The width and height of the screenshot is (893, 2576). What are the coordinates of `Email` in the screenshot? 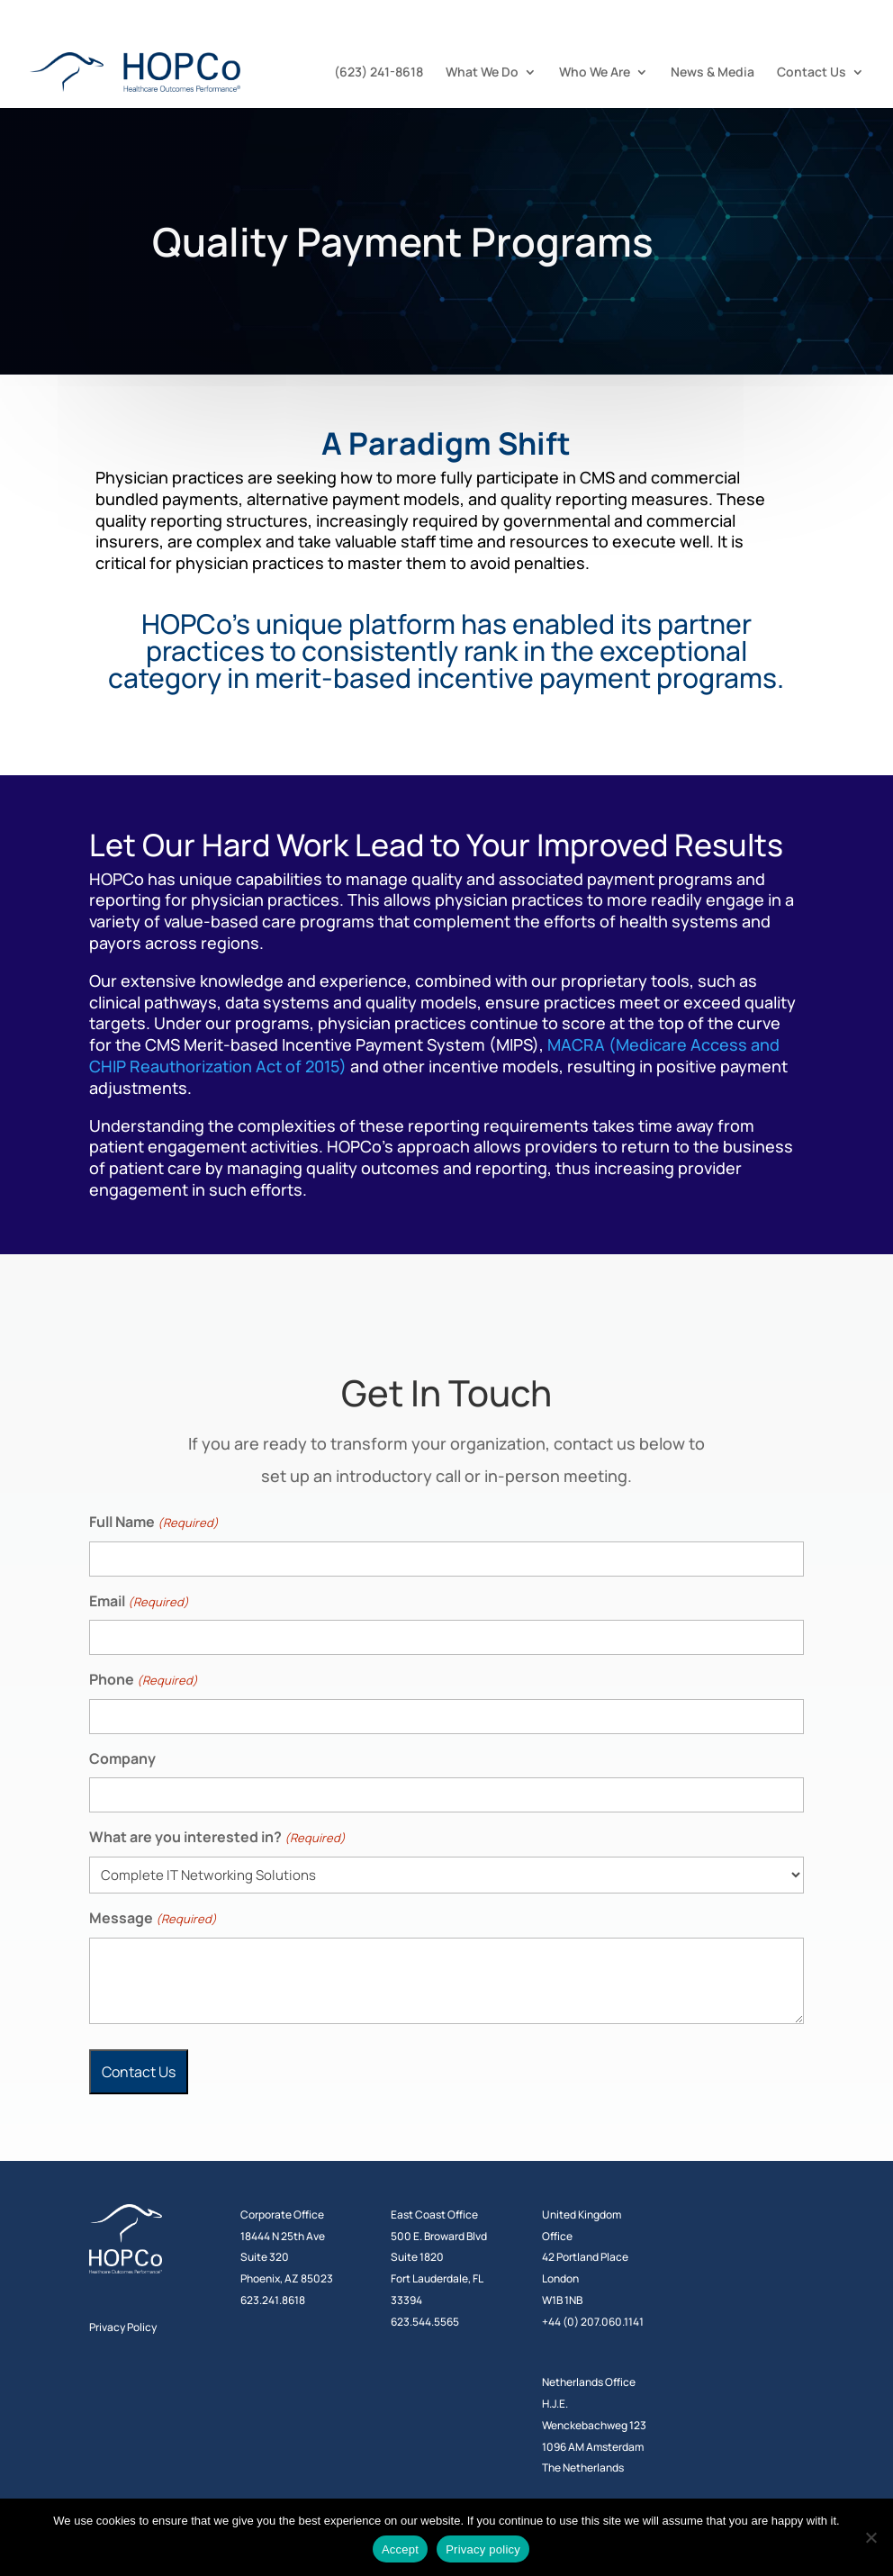 It's located at (139, 1602).